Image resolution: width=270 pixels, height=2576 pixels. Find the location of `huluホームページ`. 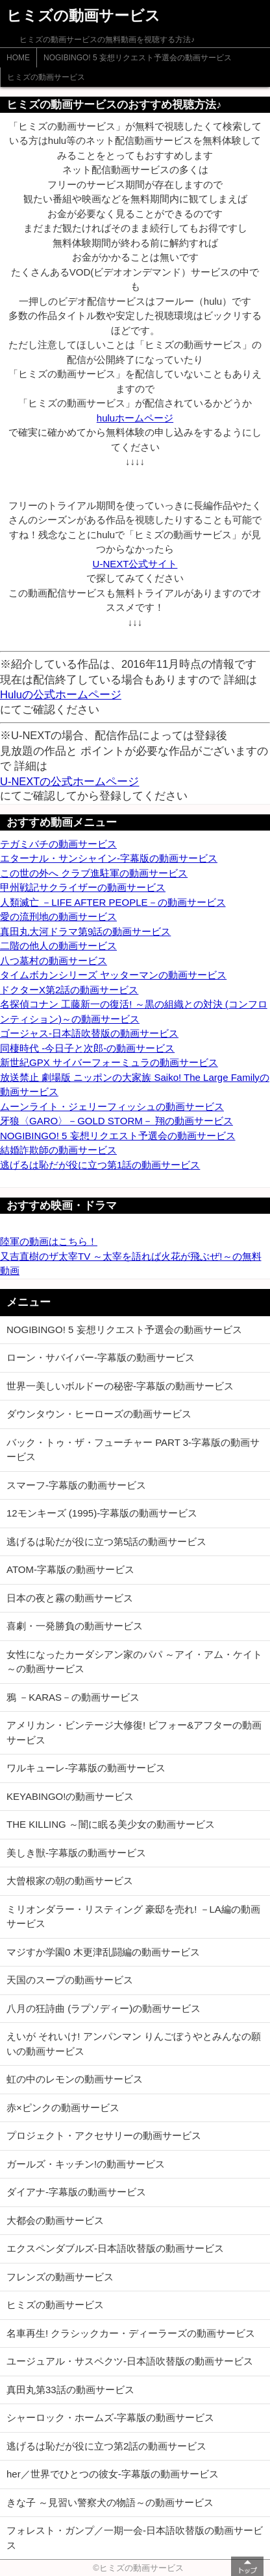

huluホームページ is located at coordinates (135, 417).